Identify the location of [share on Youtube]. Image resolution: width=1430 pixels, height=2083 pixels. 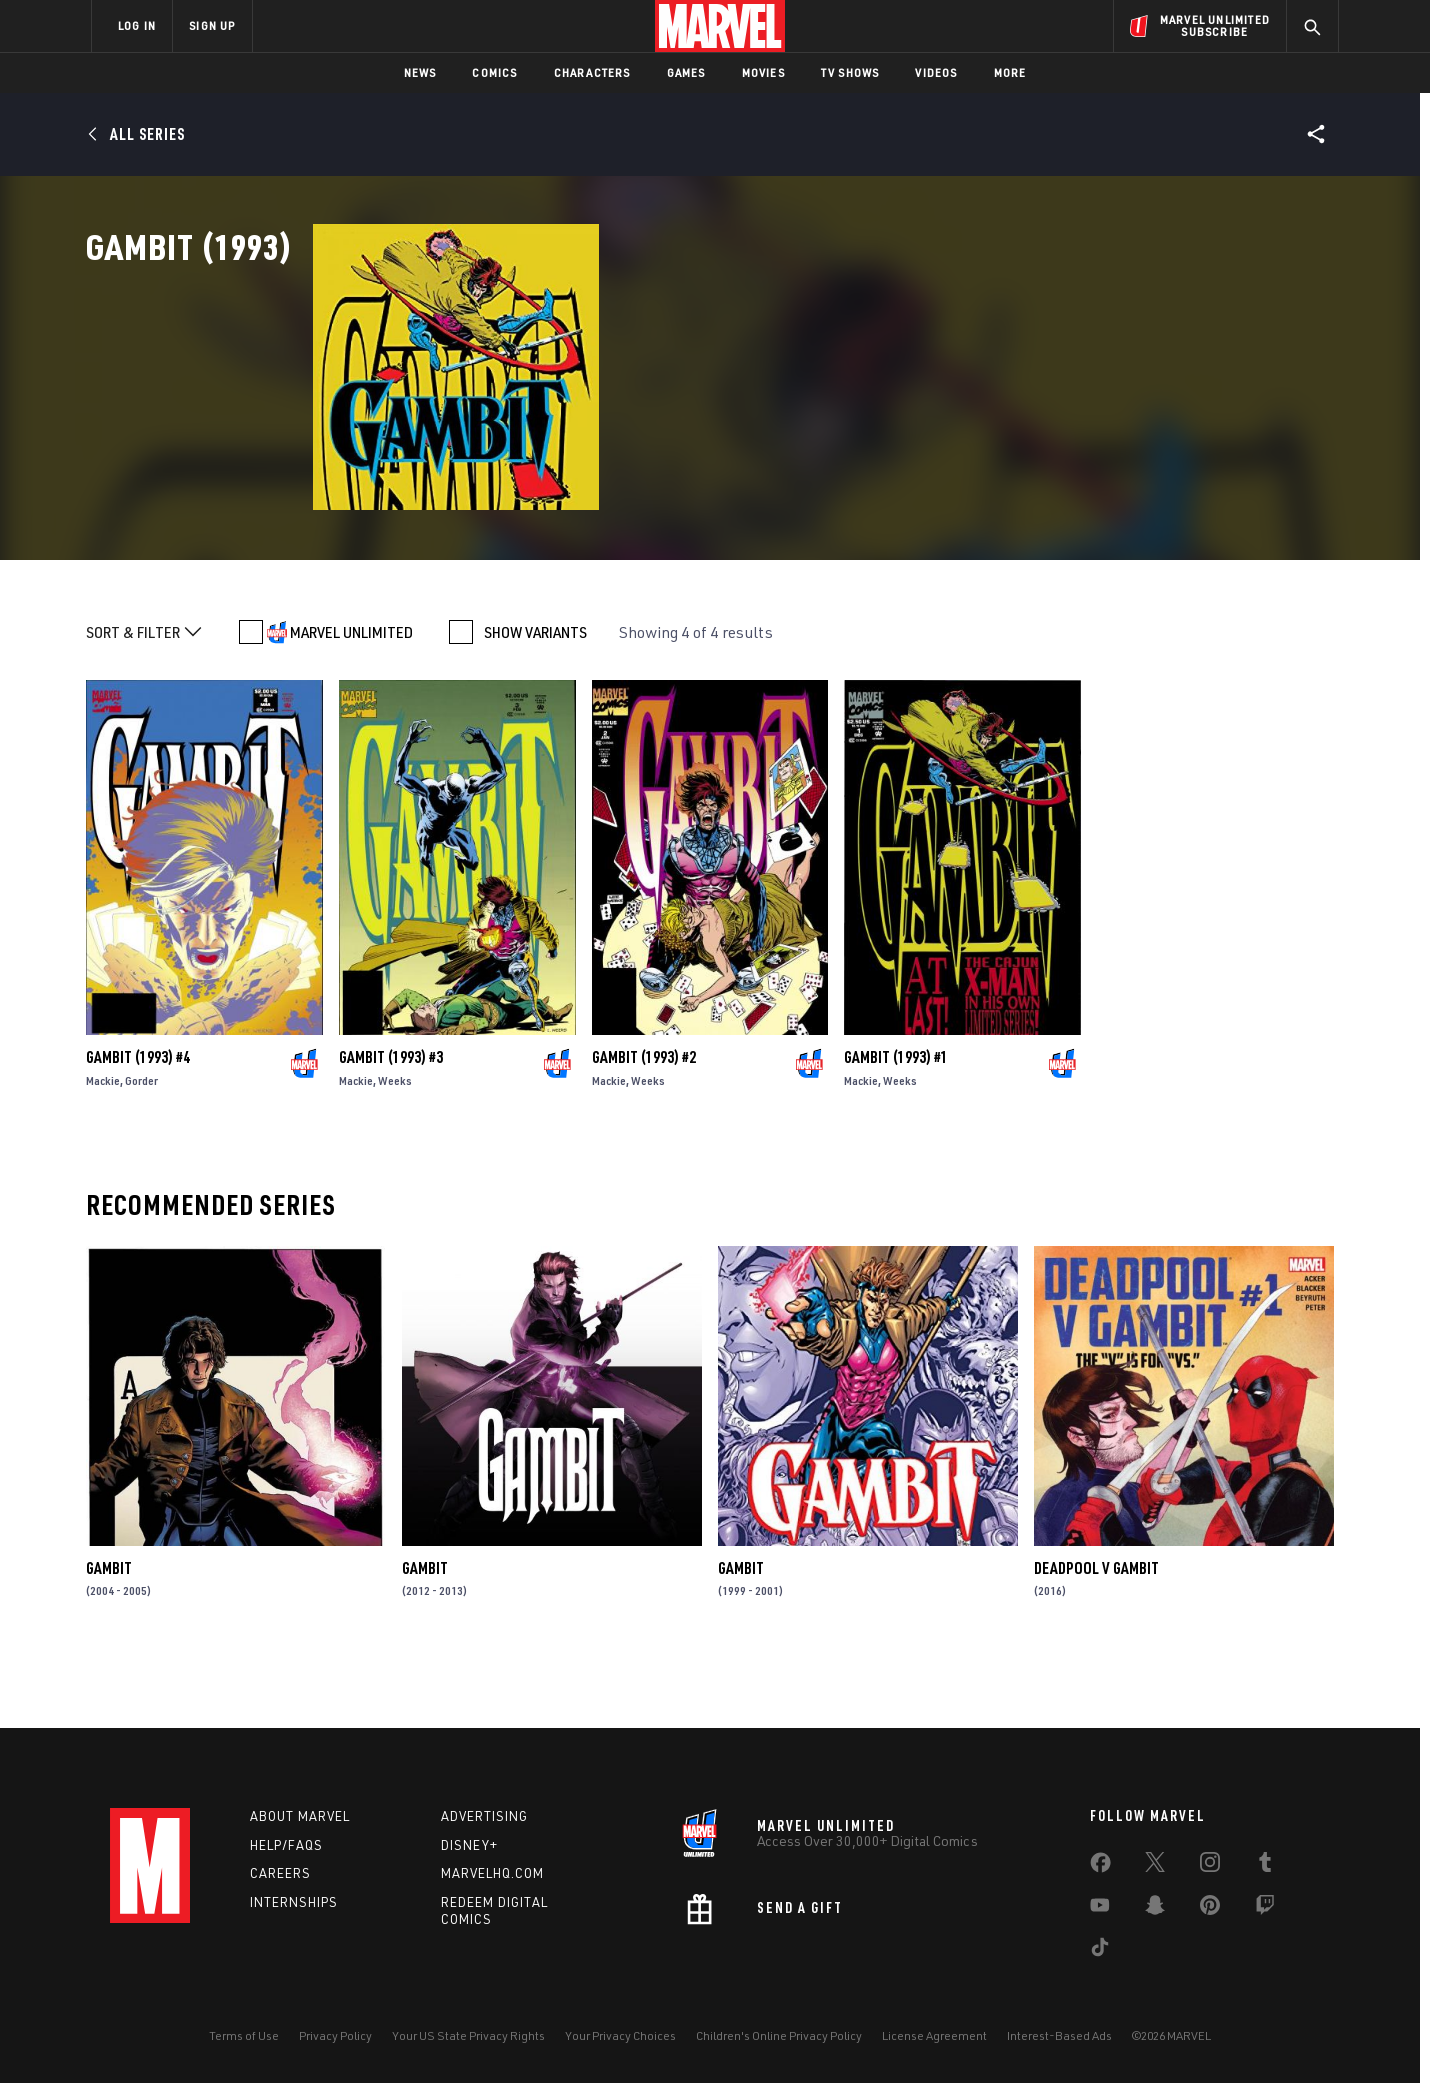
(1100, 1909).